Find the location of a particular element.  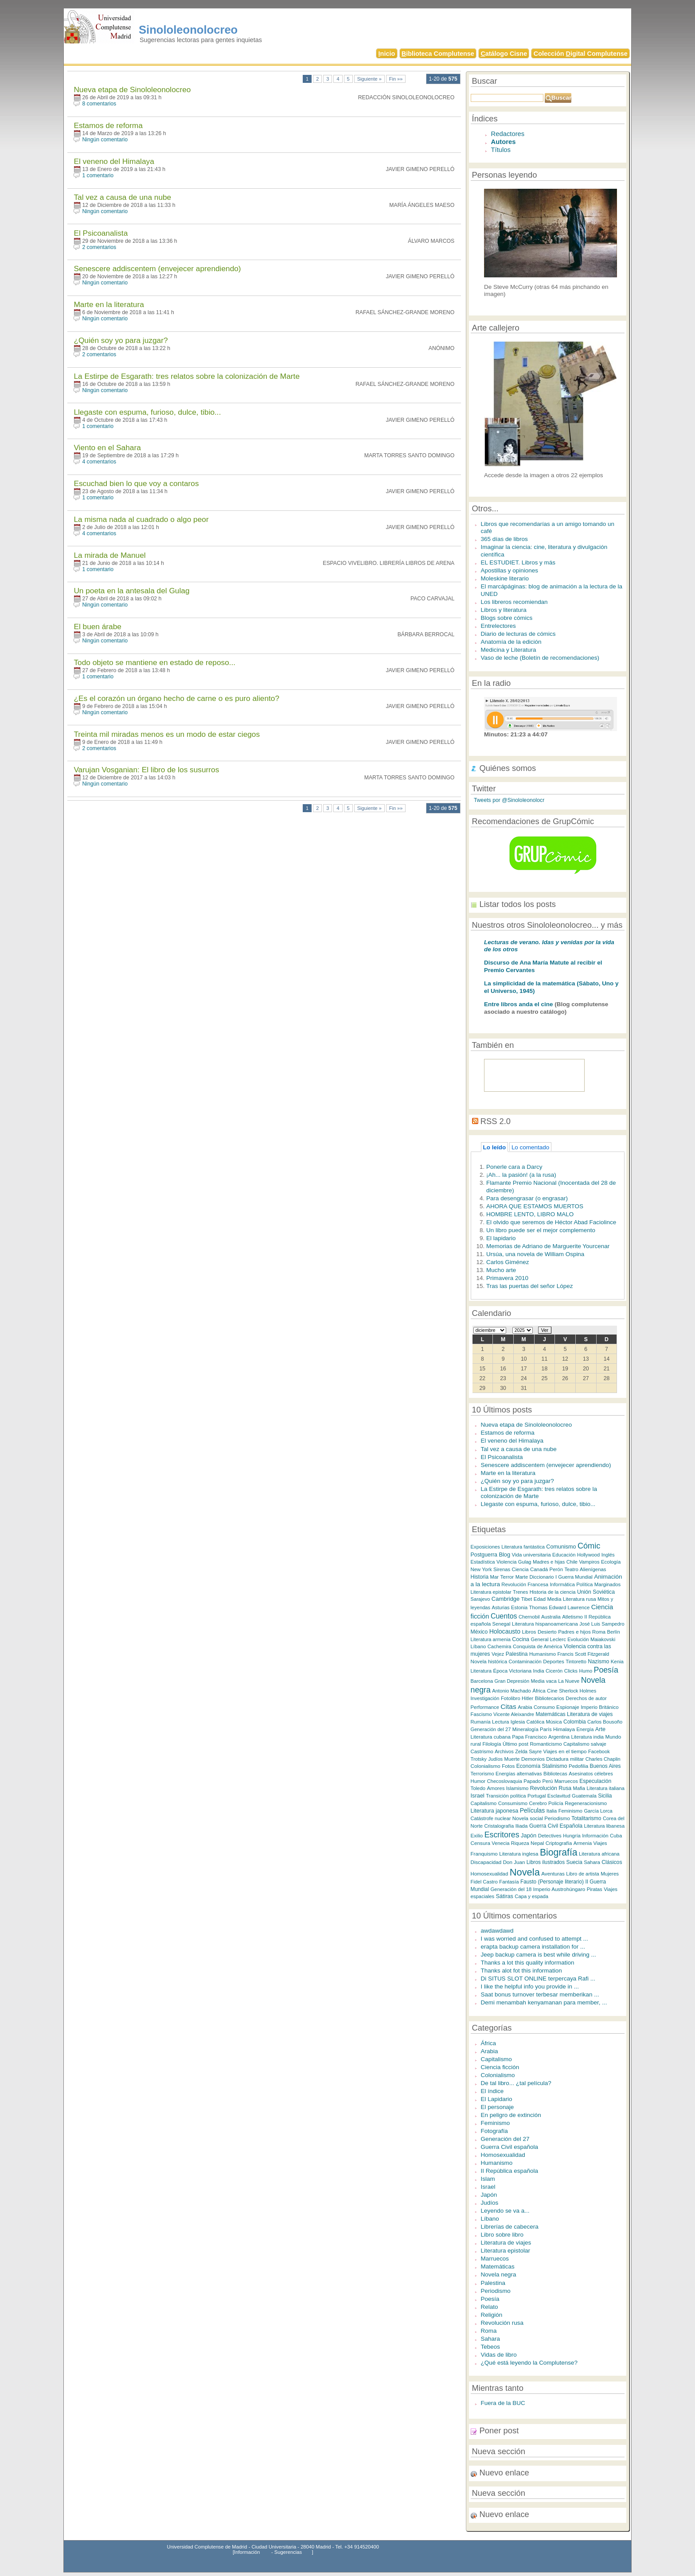

Perú is located at coordinates (547, 1781).